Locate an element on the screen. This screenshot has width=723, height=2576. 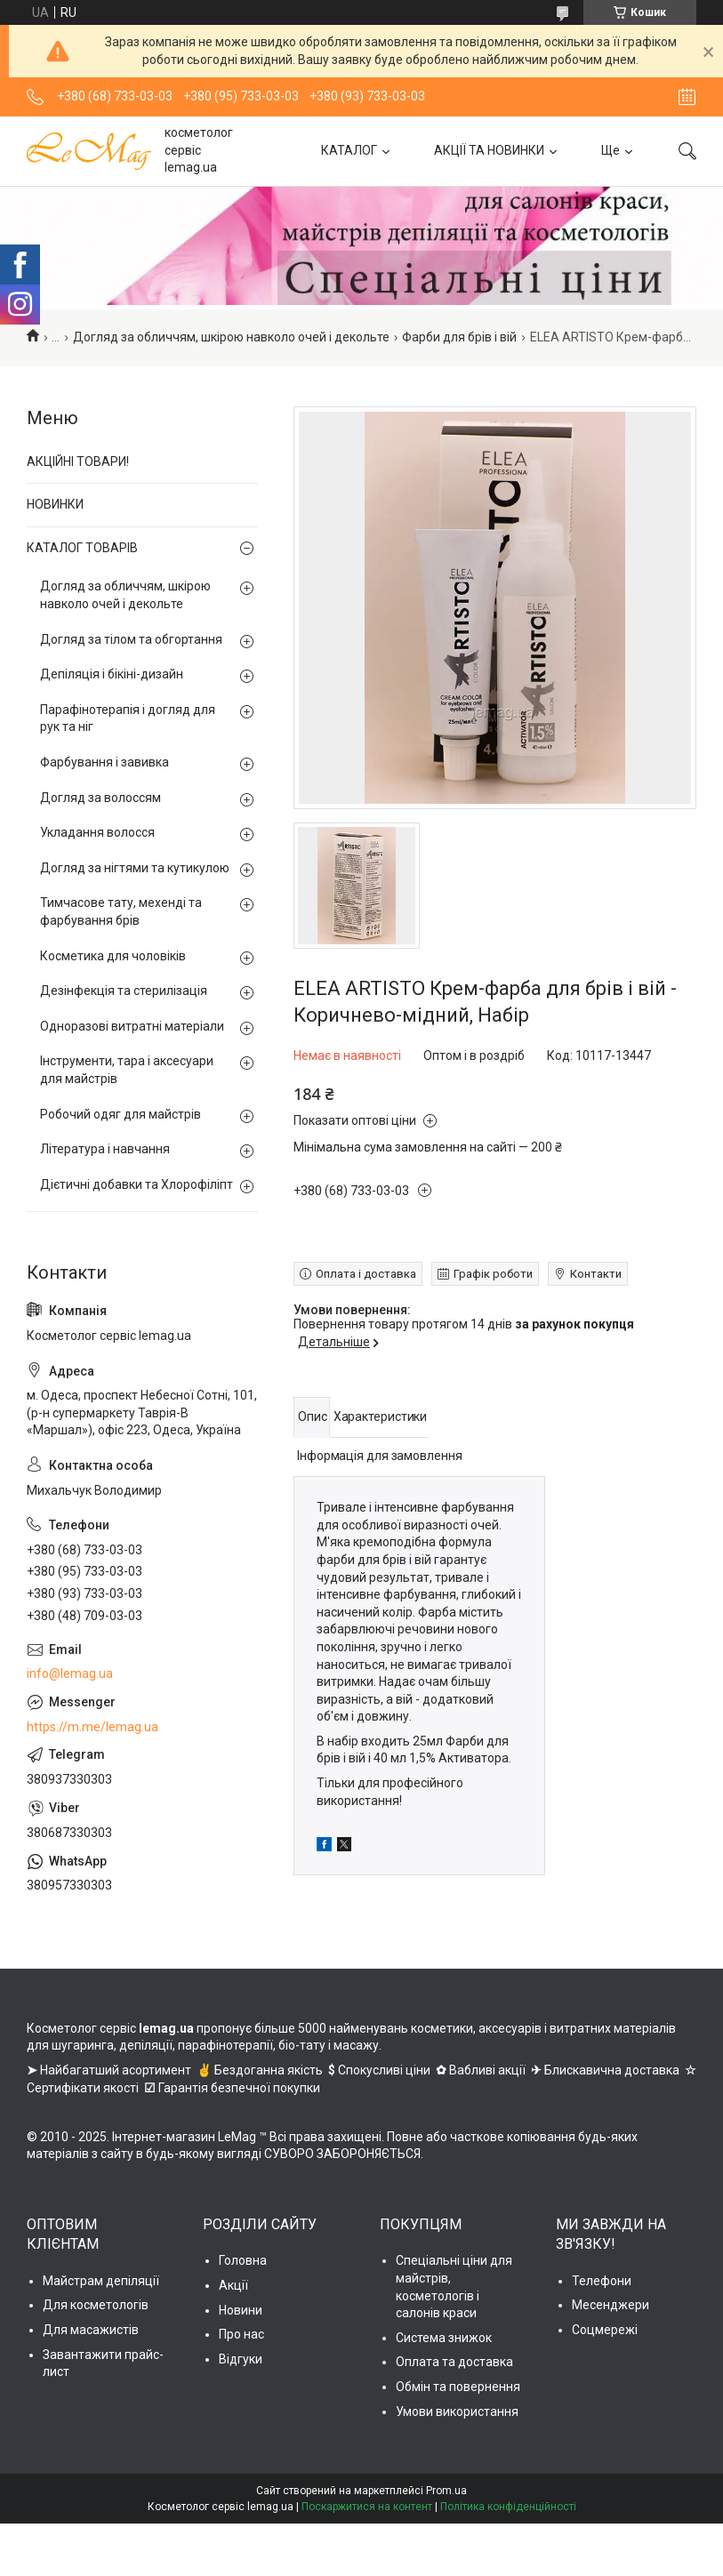
Акції is located at coordinates (233, 2285).